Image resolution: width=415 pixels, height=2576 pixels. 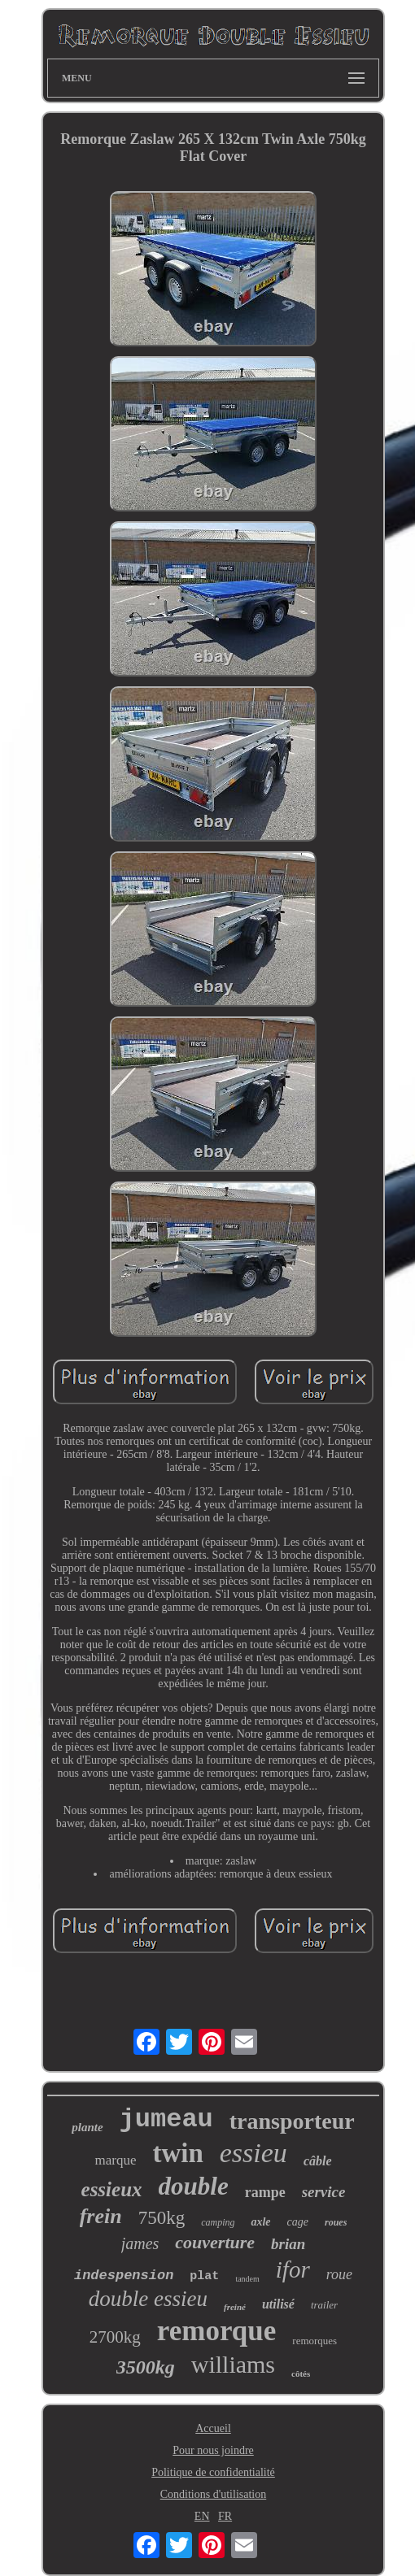 What do you see at coordinates (225, 2516) in the screenshot?
I see `FR` at bounding box center [225, 2516].